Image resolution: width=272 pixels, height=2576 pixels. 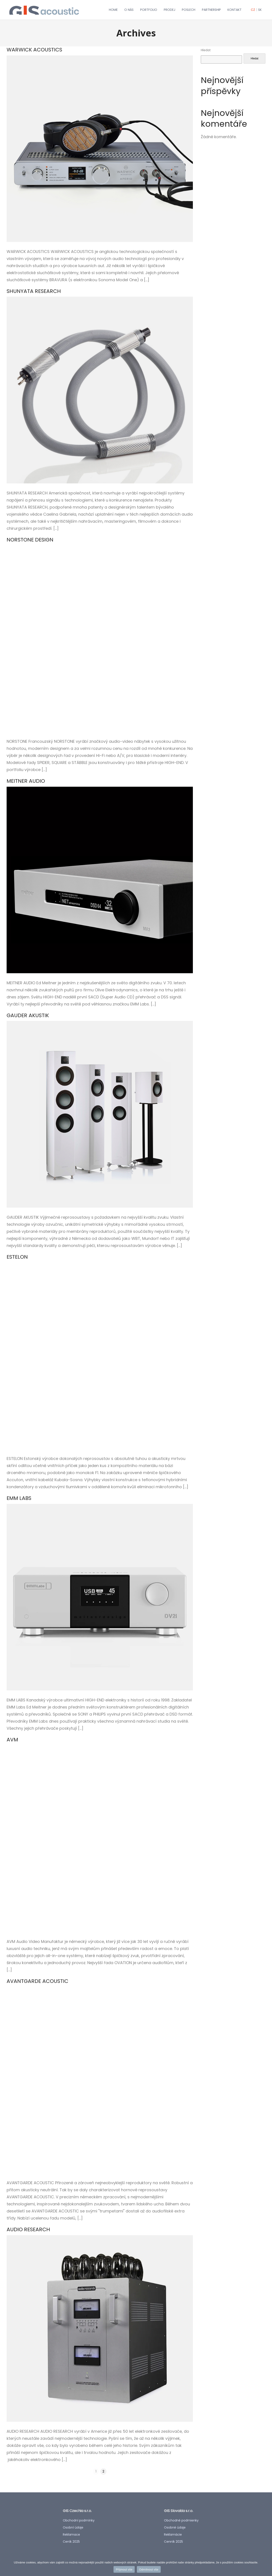 I want to click on Cenník 2025, so click(x=173, y=2541).